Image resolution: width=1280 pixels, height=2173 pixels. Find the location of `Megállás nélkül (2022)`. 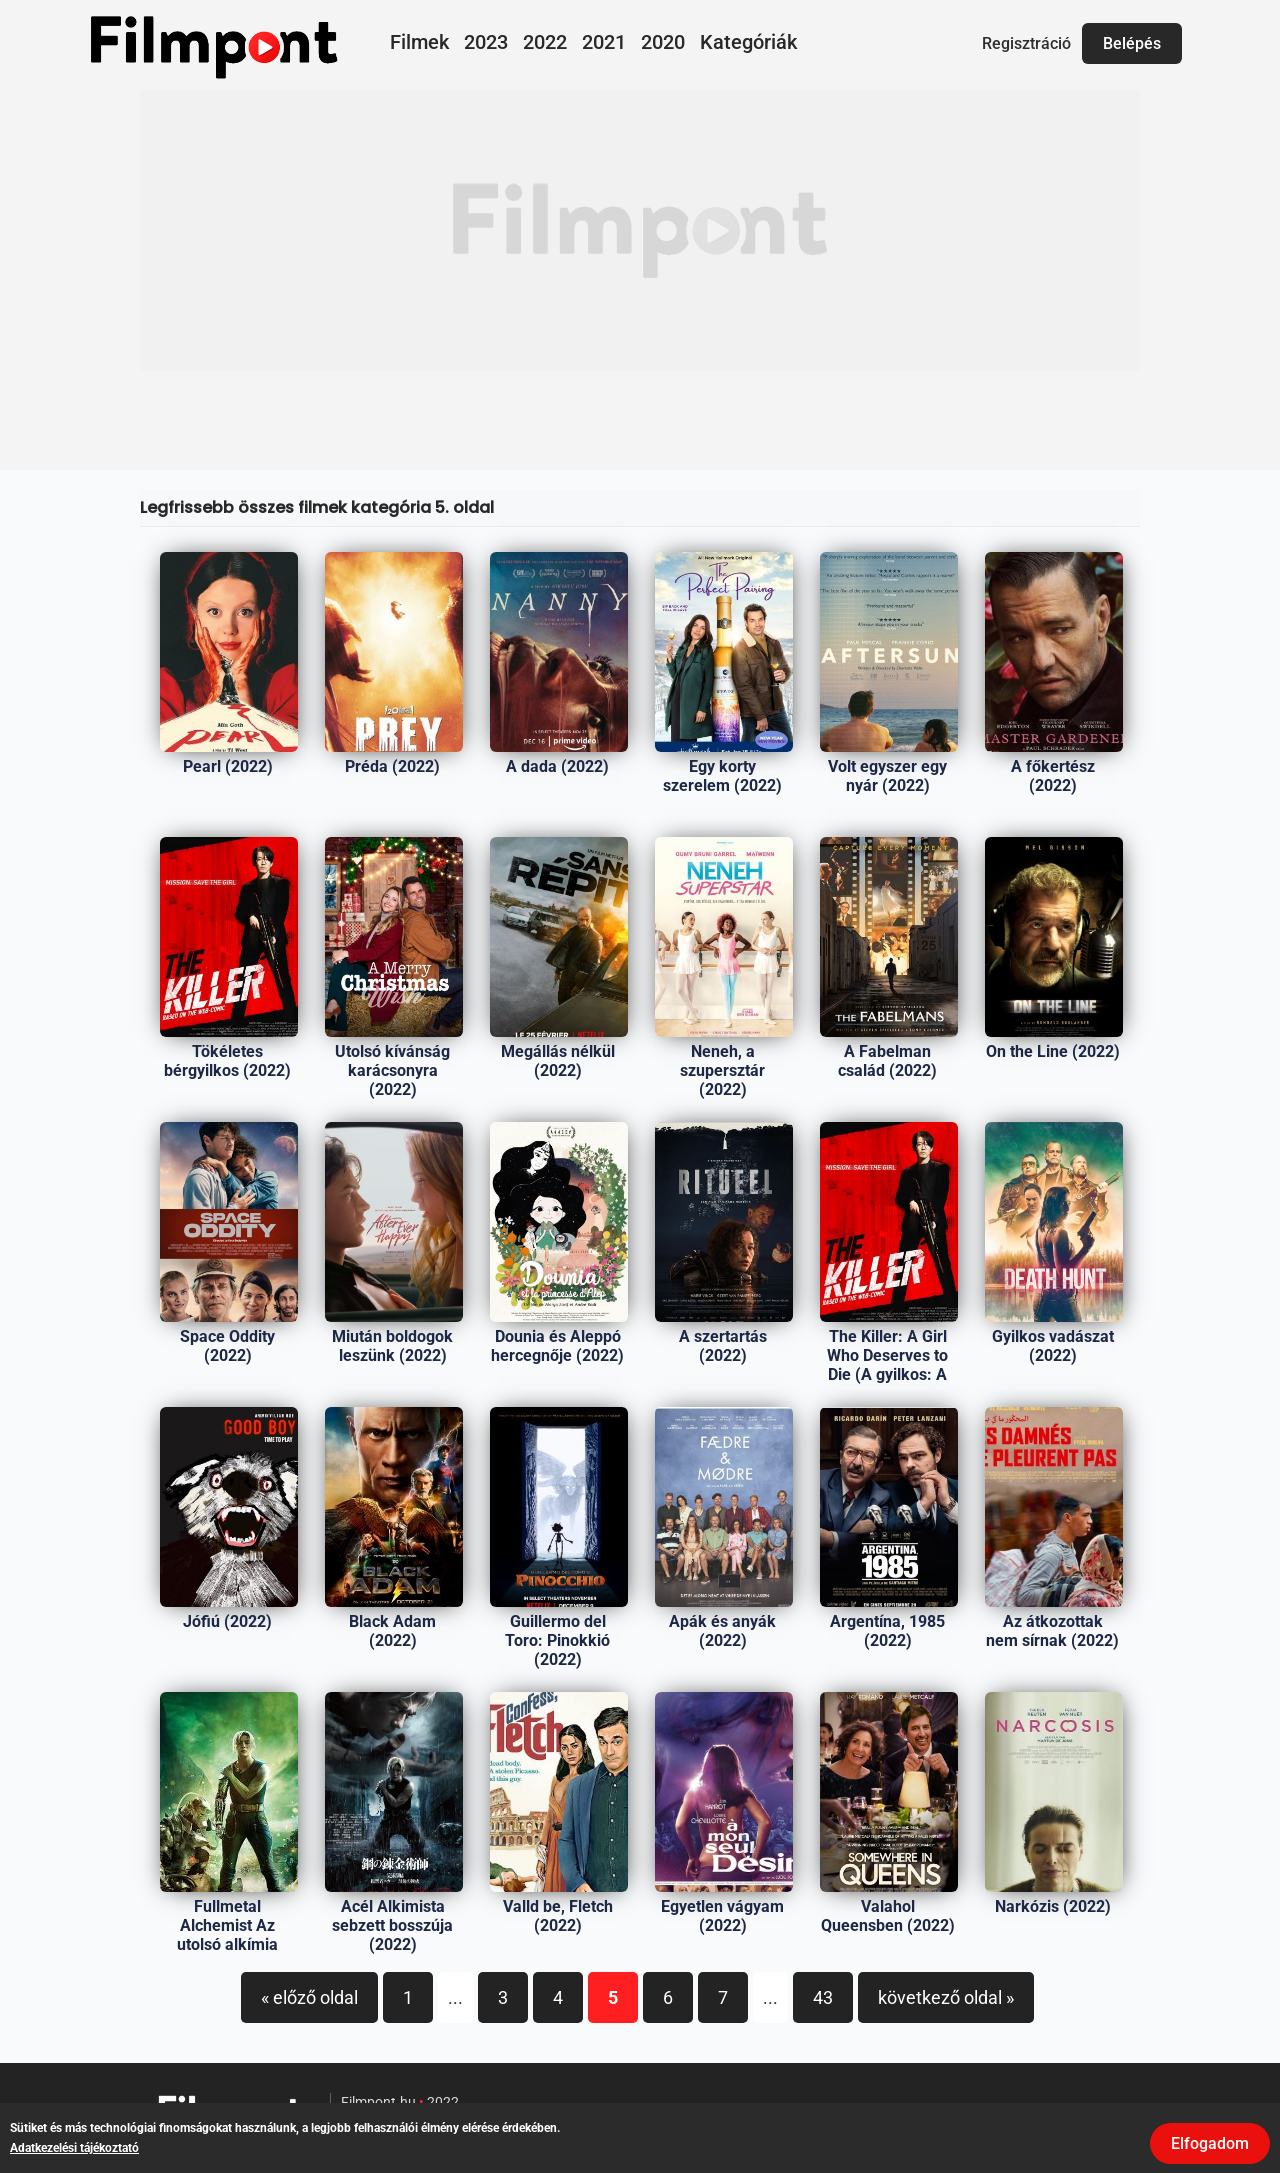

Megállás nélkül (2022) is located at coordinates (558, 1061).